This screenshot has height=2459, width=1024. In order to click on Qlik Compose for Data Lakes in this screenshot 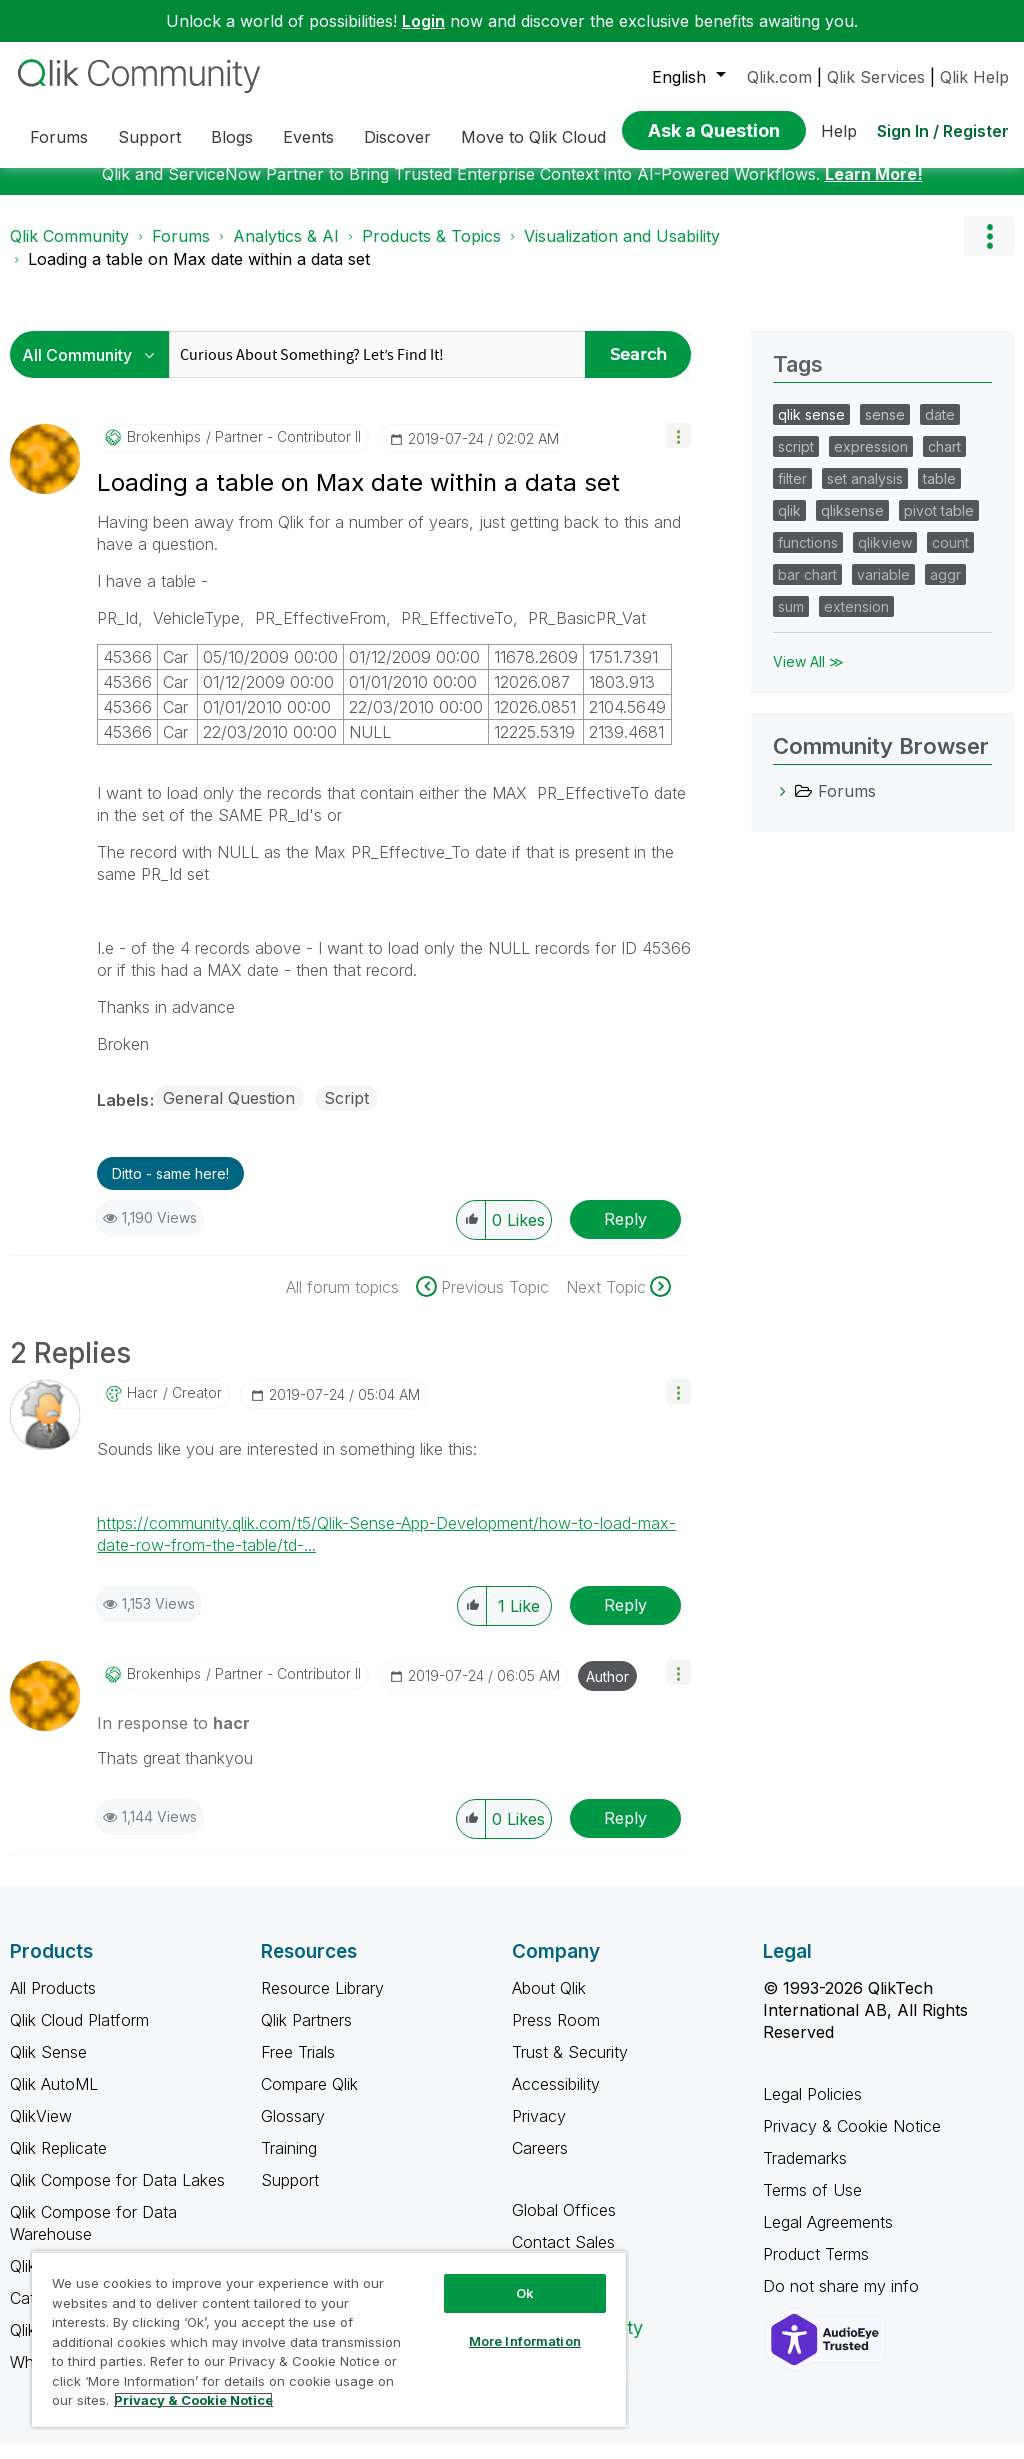, I will do `click(117, 2195)`.